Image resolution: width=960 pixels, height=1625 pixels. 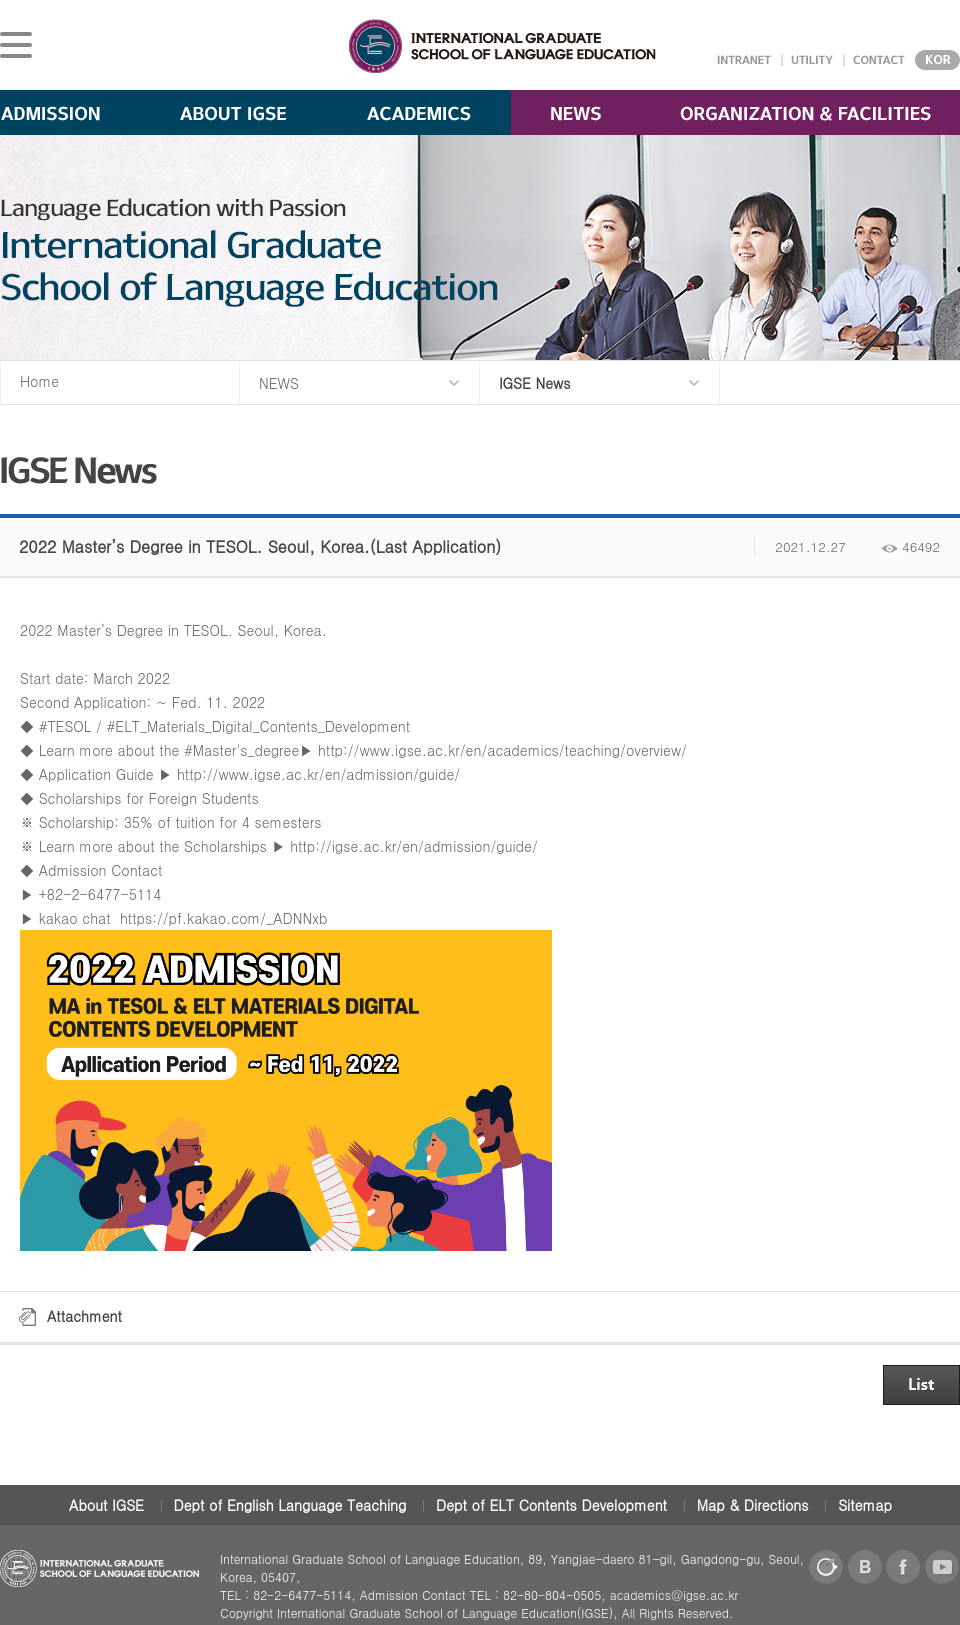 I want to click on Sitemap, so click(x=865, y=1505).